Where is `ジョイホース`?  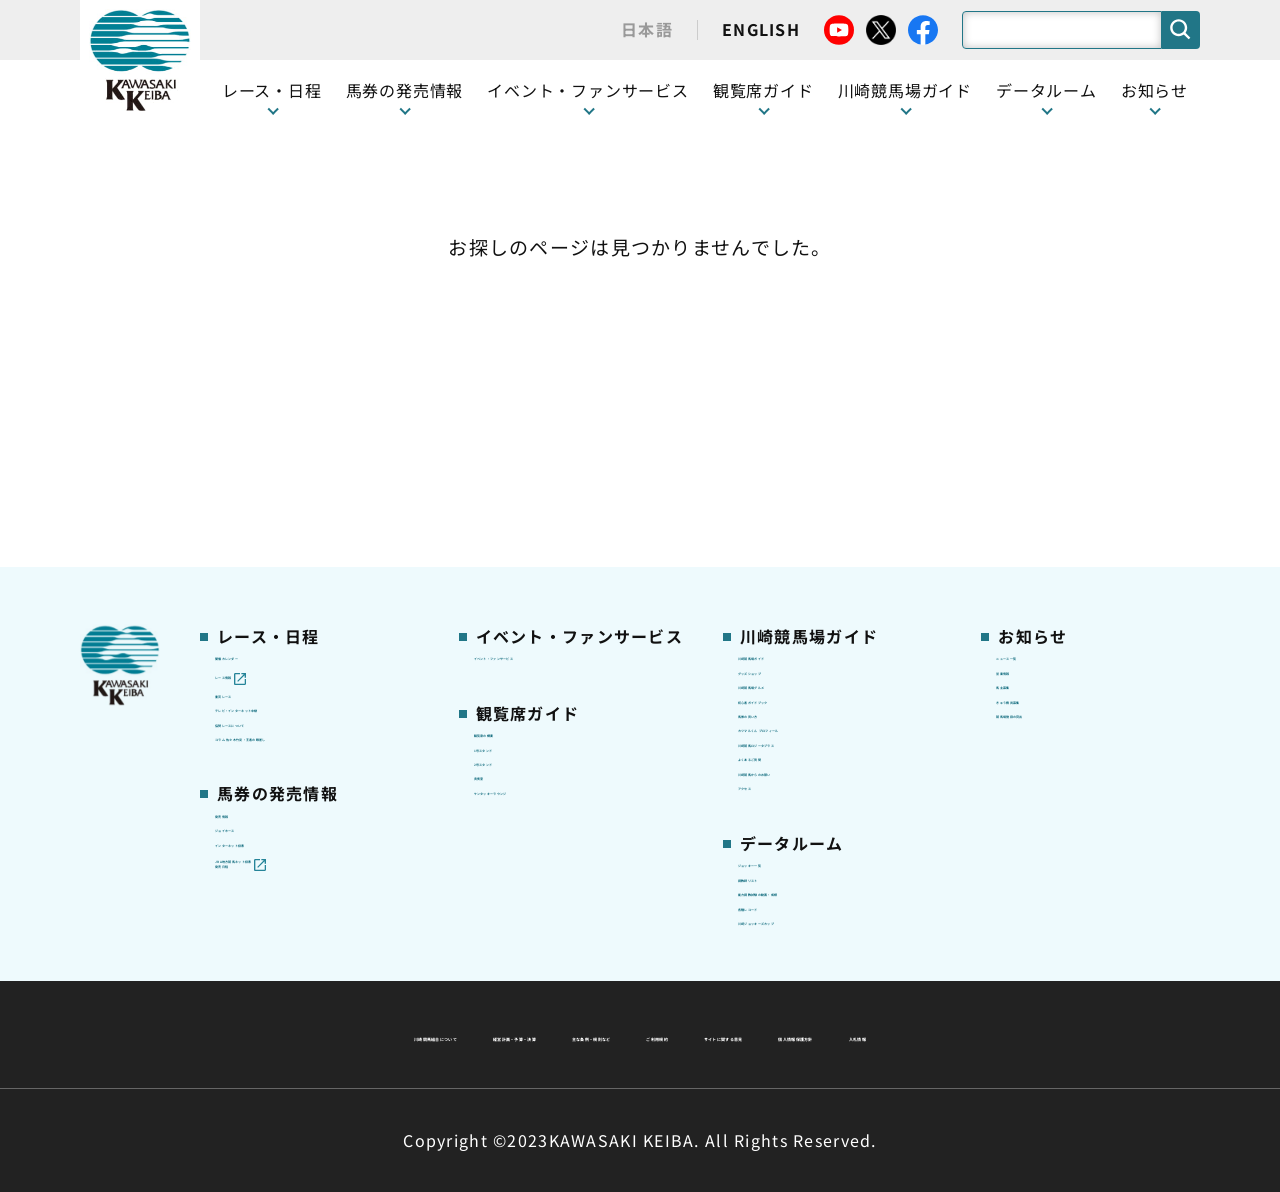
ジョイホース is located at coordinates (260, 669).